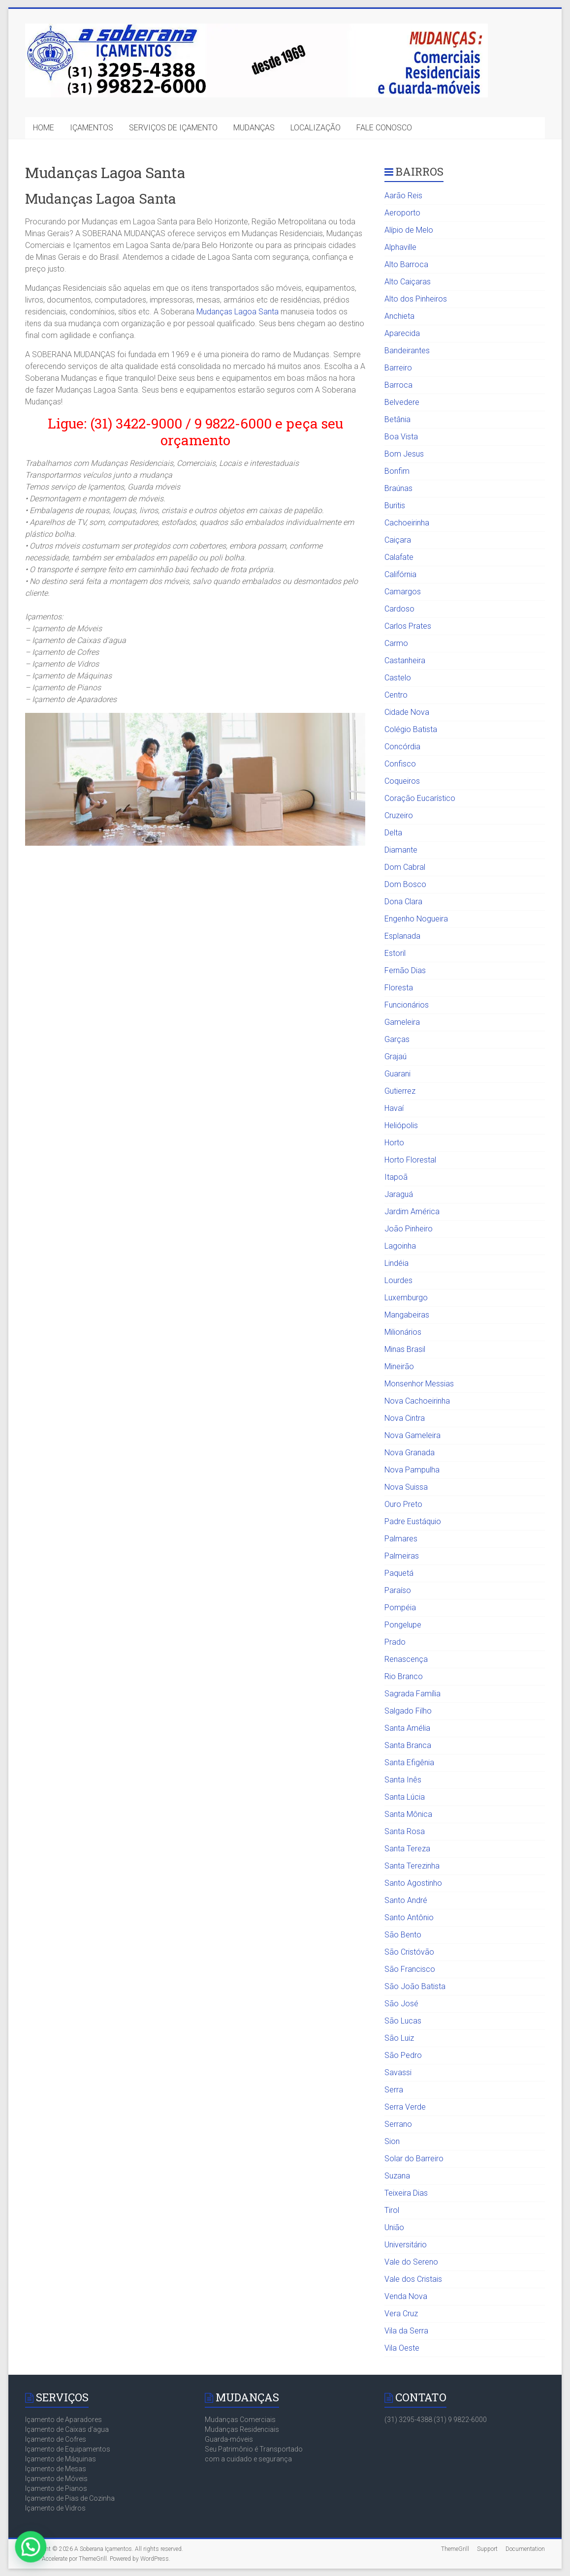  I want to click on Santa Amélia, so click(407, 1728).